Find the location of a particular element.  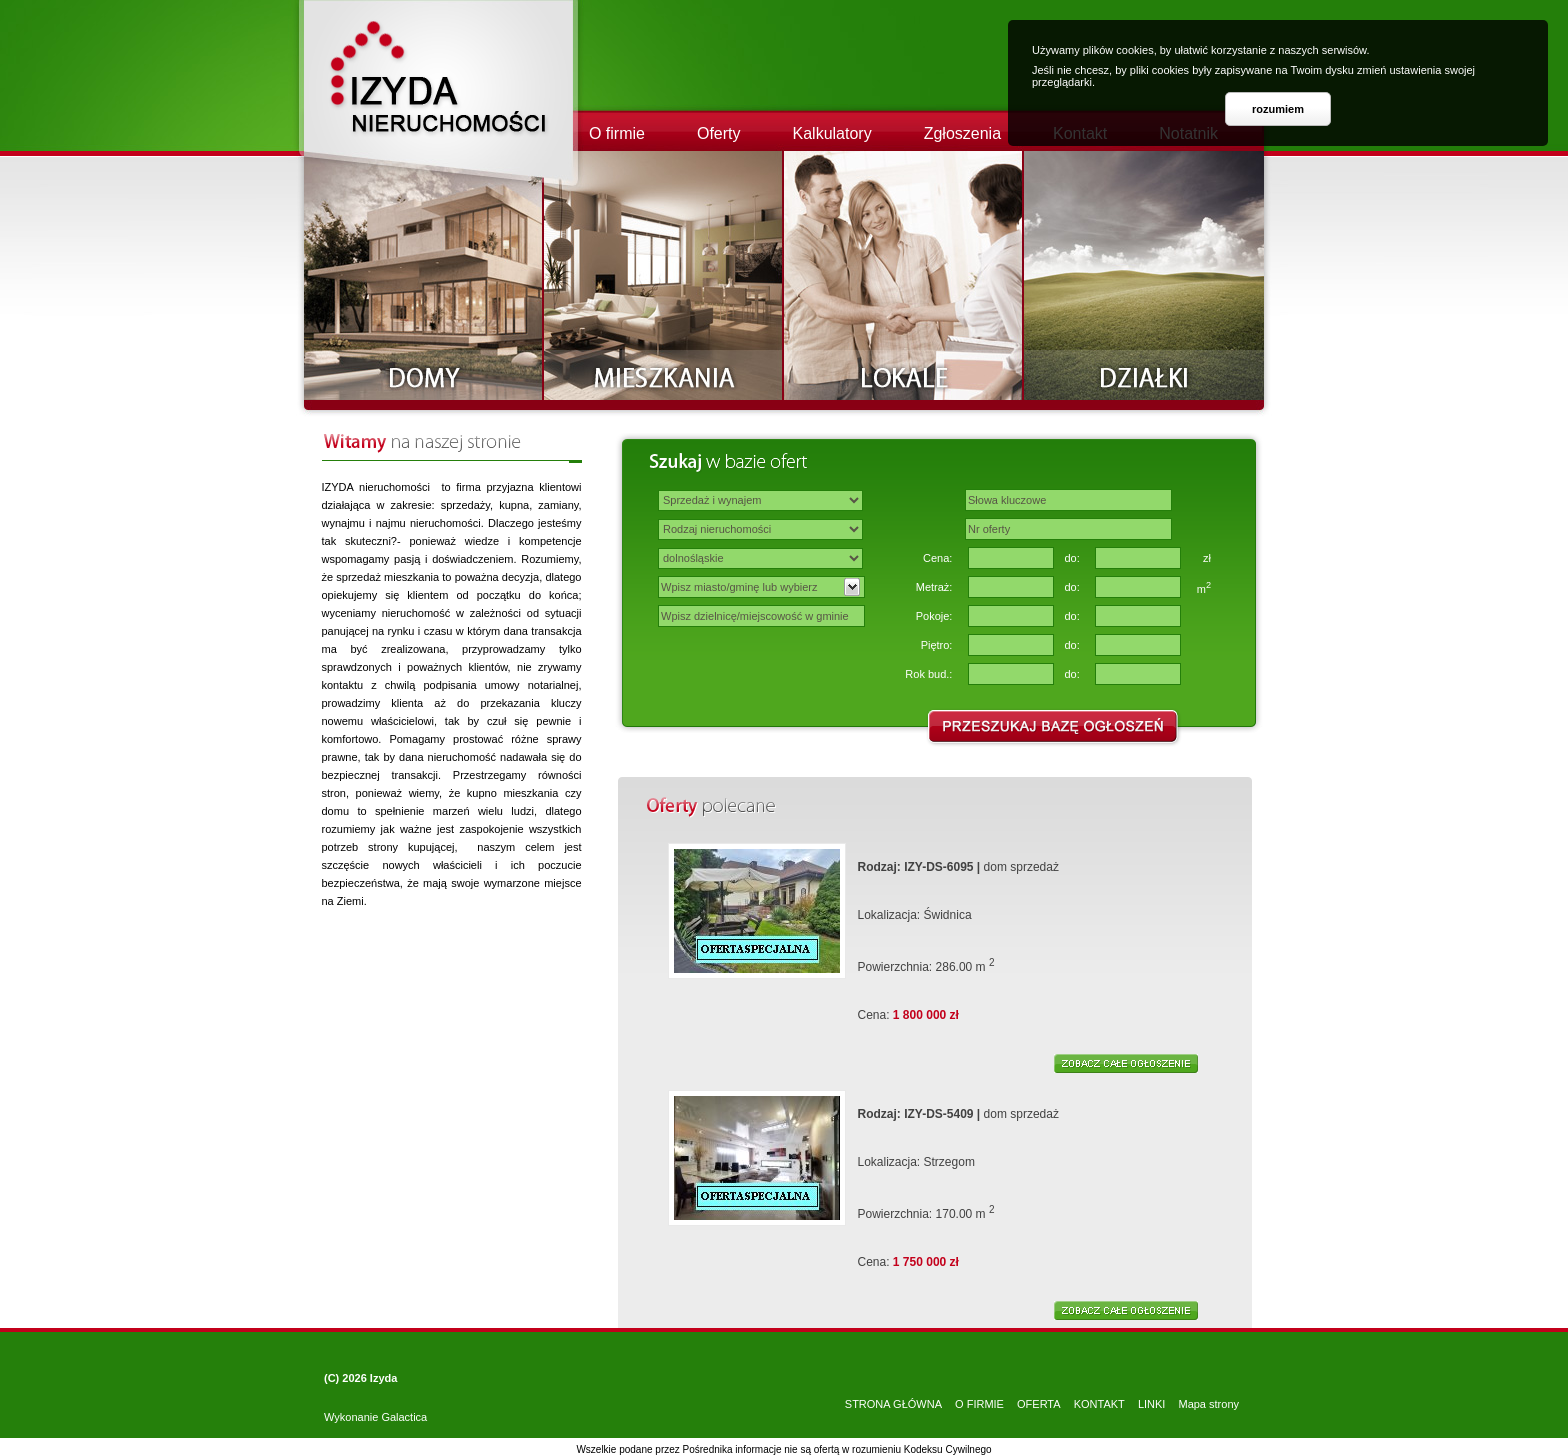

Domy is located at coordinates (424, 275).